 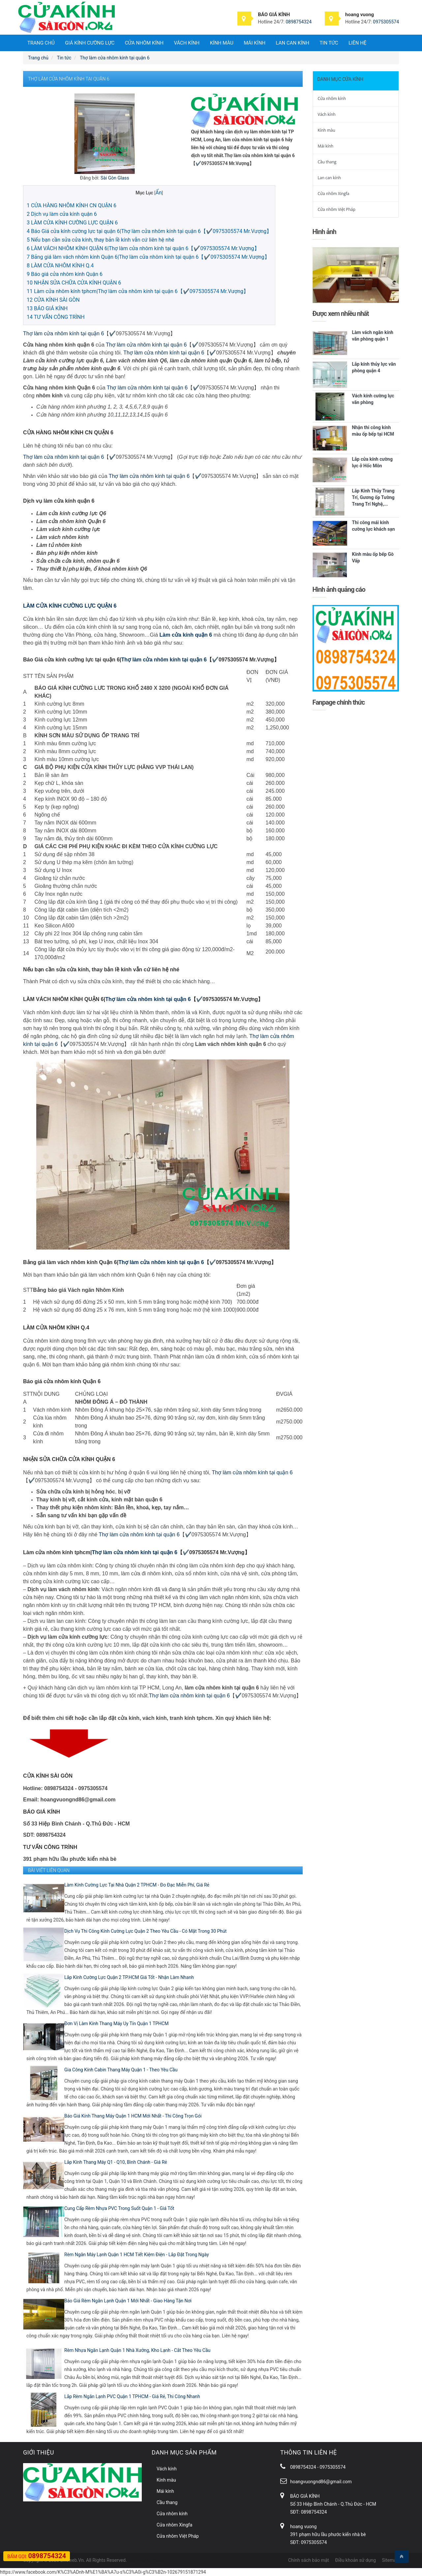 What do you see at coordinates (158, 192) in the screenshot?
I see `Ẩn` at bounding box center [158, 192].